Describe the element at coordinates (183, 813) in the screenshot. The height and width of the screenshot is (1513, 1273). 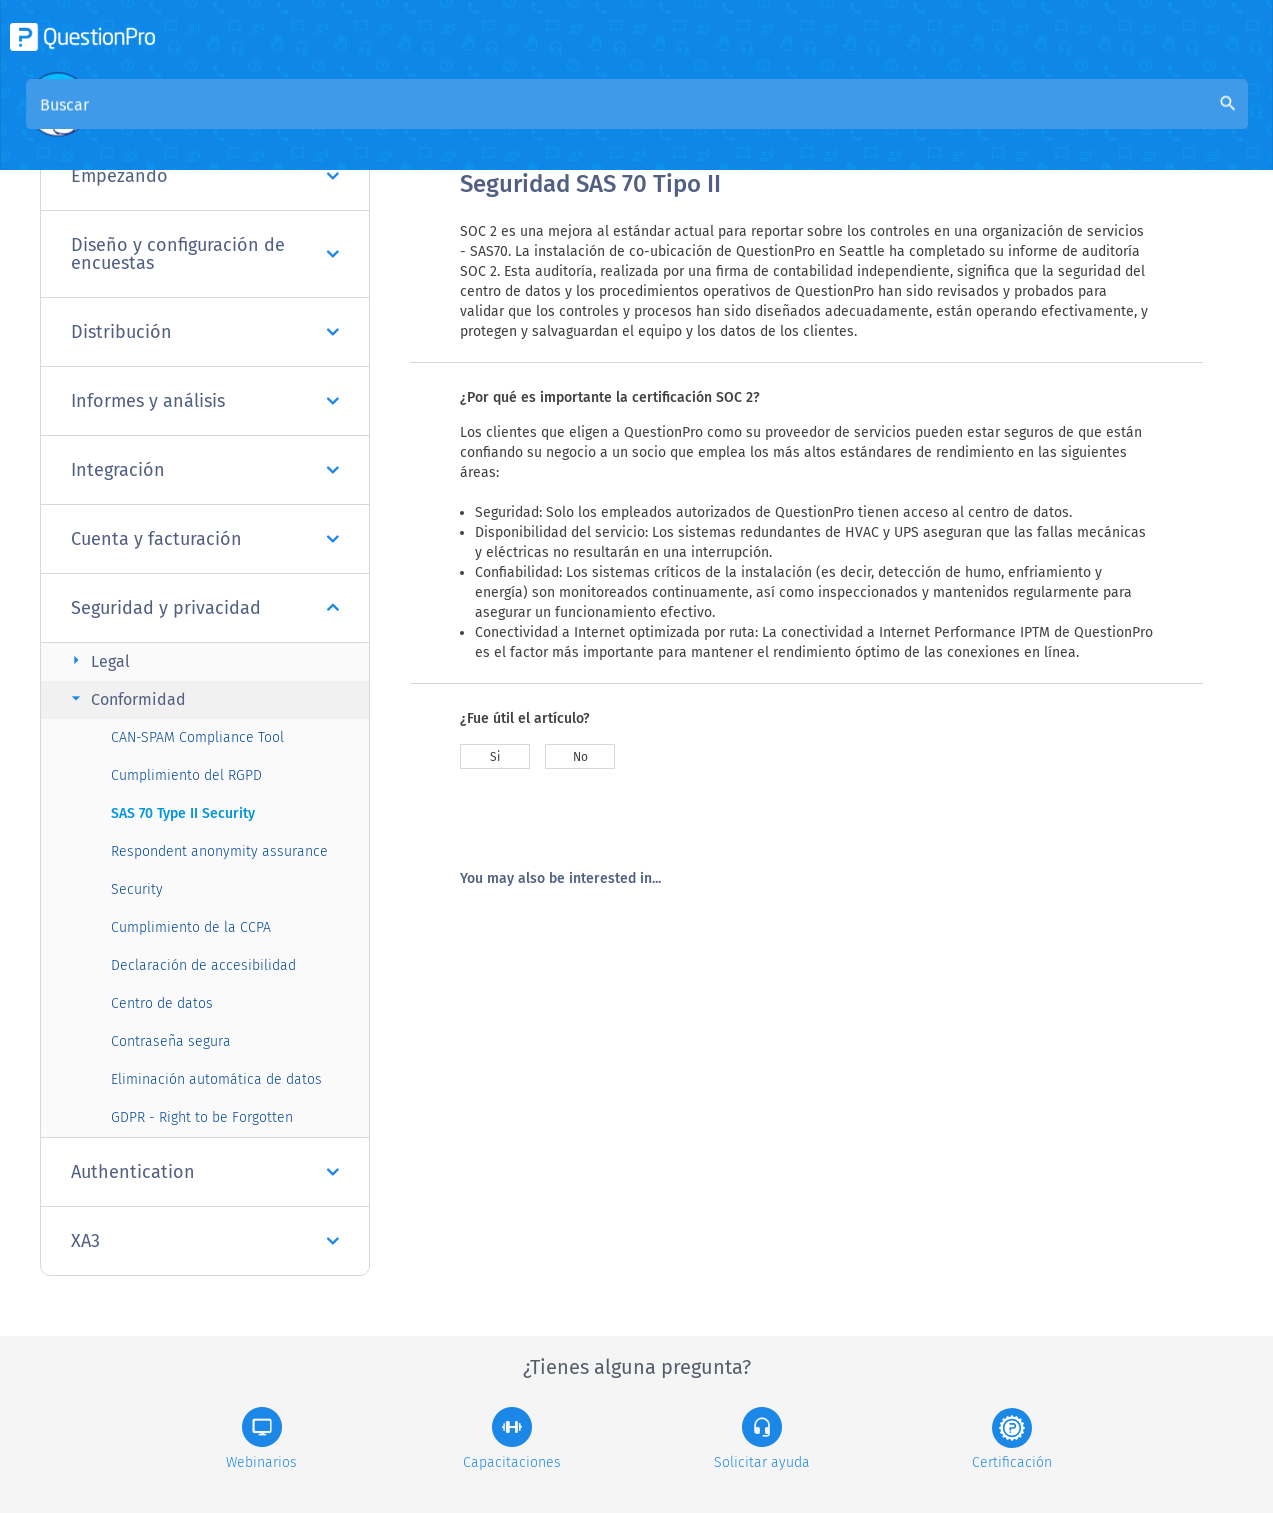
I see `SAS 70 Type II Security` at that location.